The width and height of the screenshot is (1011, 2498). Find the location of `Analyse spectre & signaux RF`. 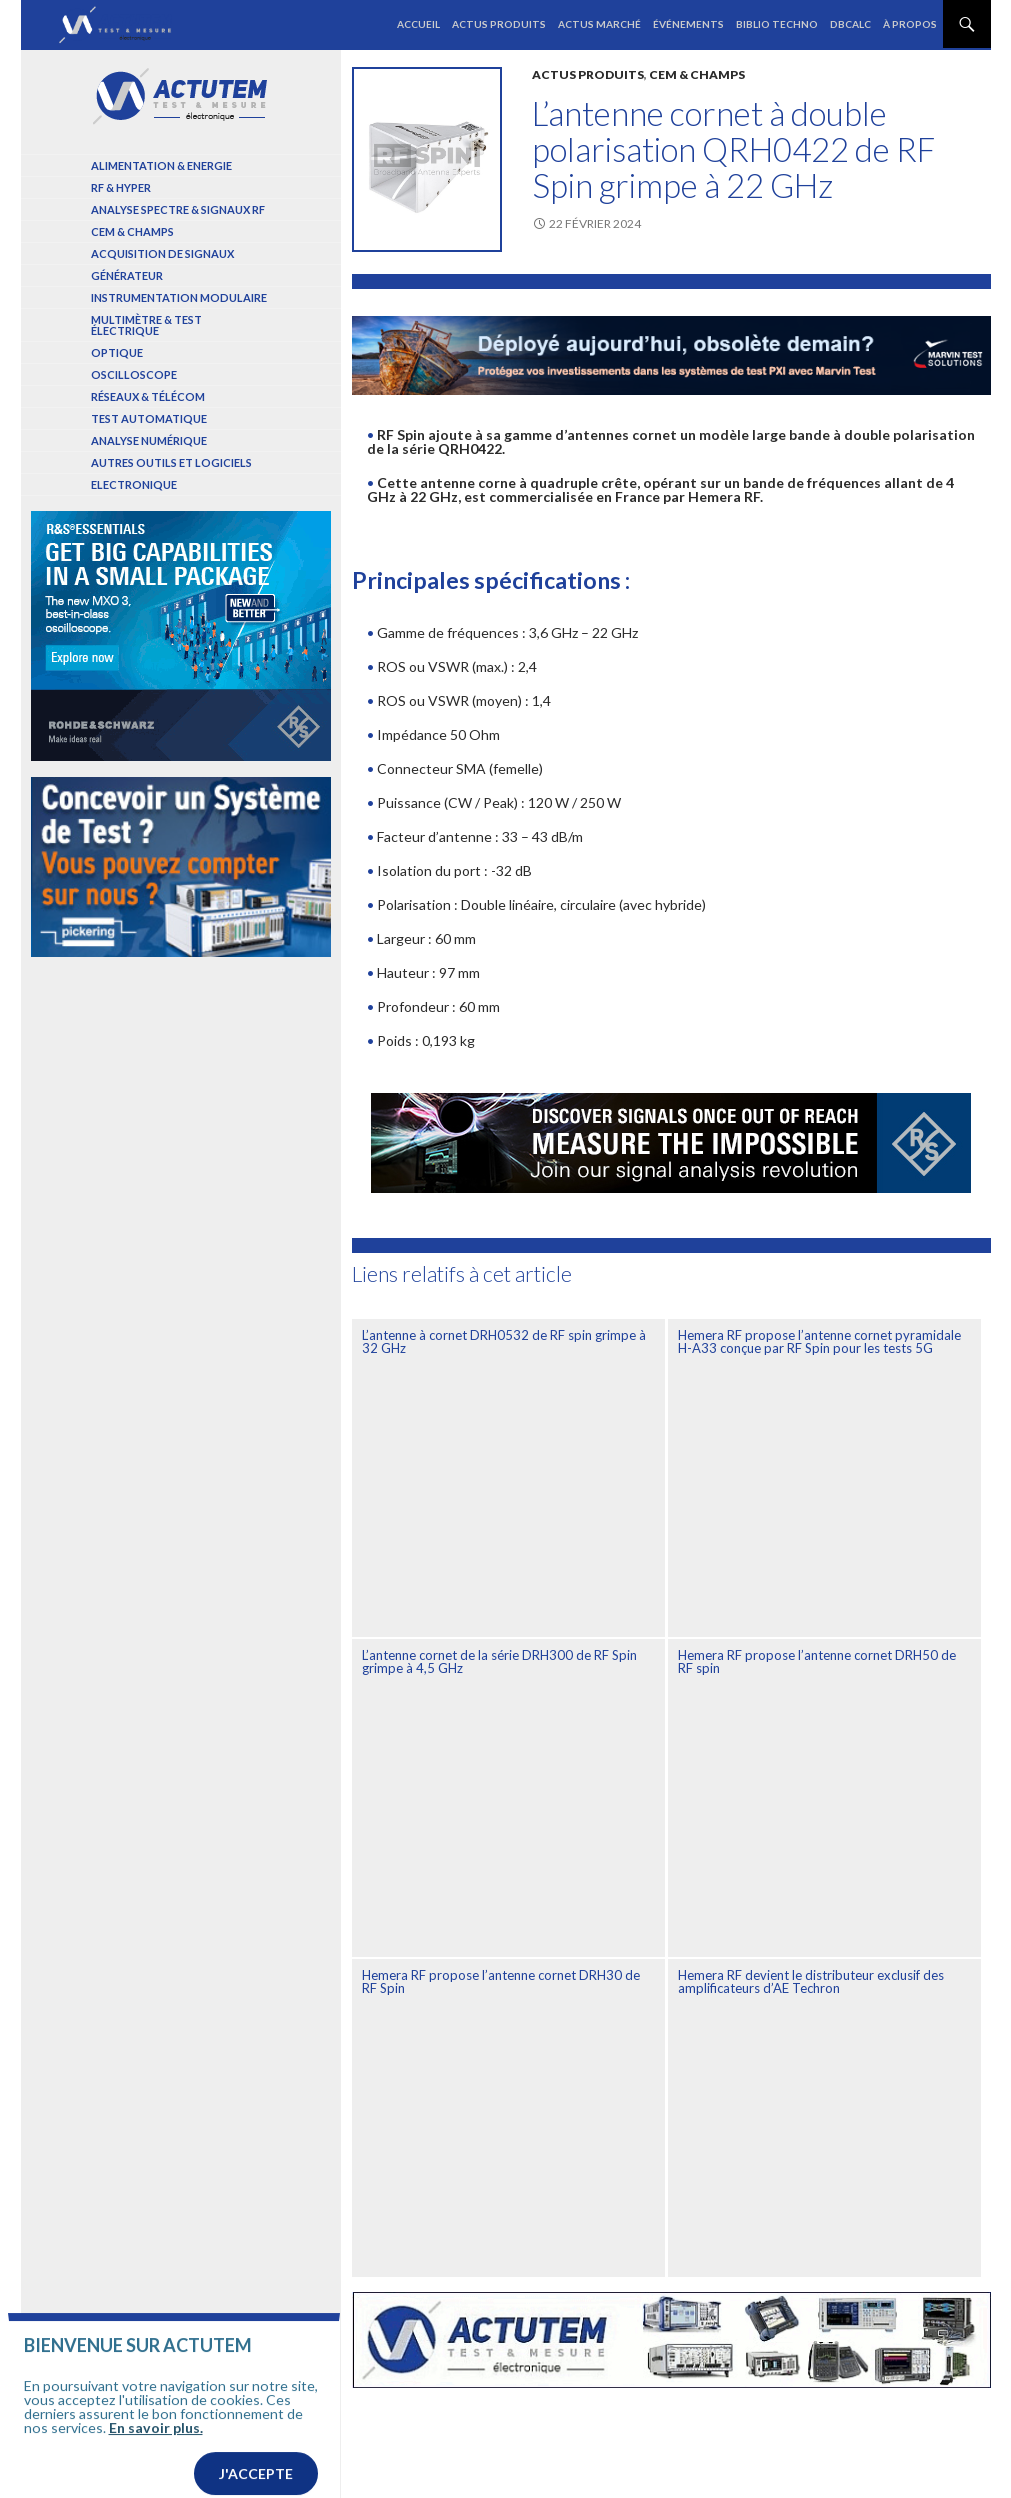

Analyse spectre & signaux RF is located at coordinates (178, 209).